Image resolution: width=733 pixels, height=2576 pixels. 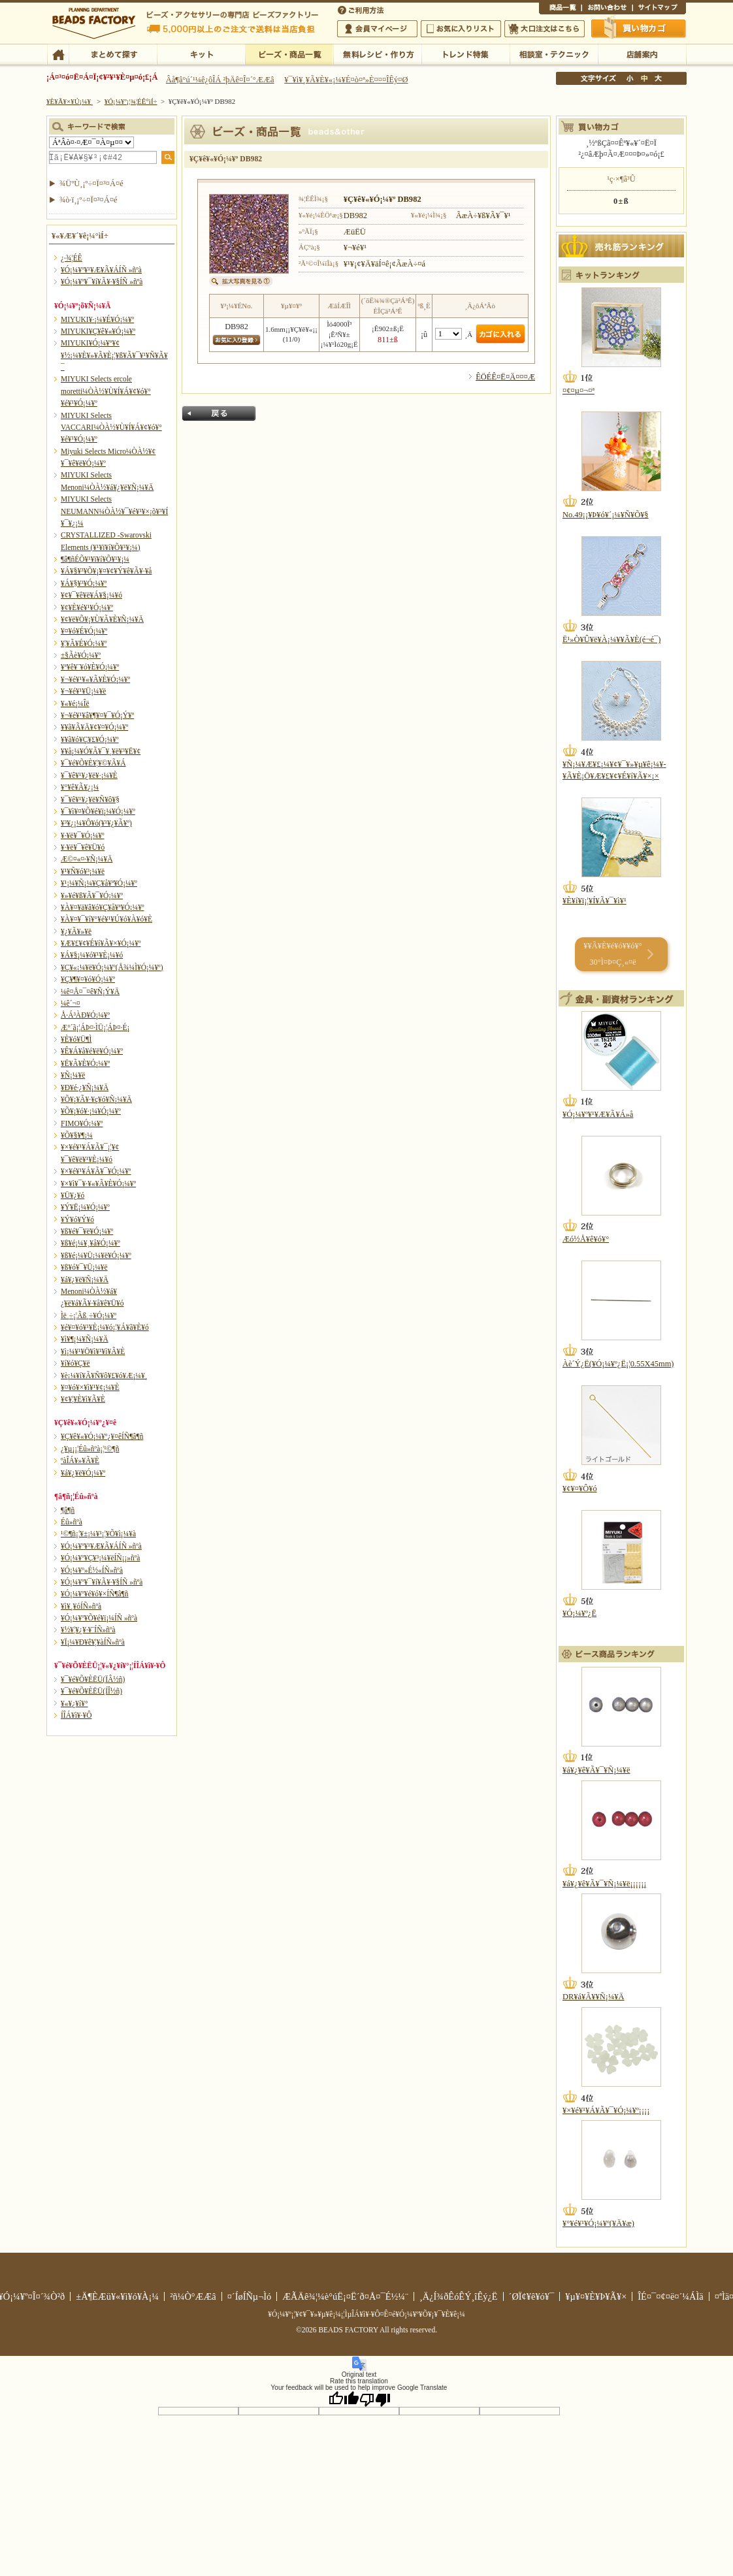 What do you see at coordinates (90, 1243) in the screenshot?
I see `¥ß¥é¡¼¥¸¥å¥Ó¡¼¥º` at bounding box center [90, 1243].